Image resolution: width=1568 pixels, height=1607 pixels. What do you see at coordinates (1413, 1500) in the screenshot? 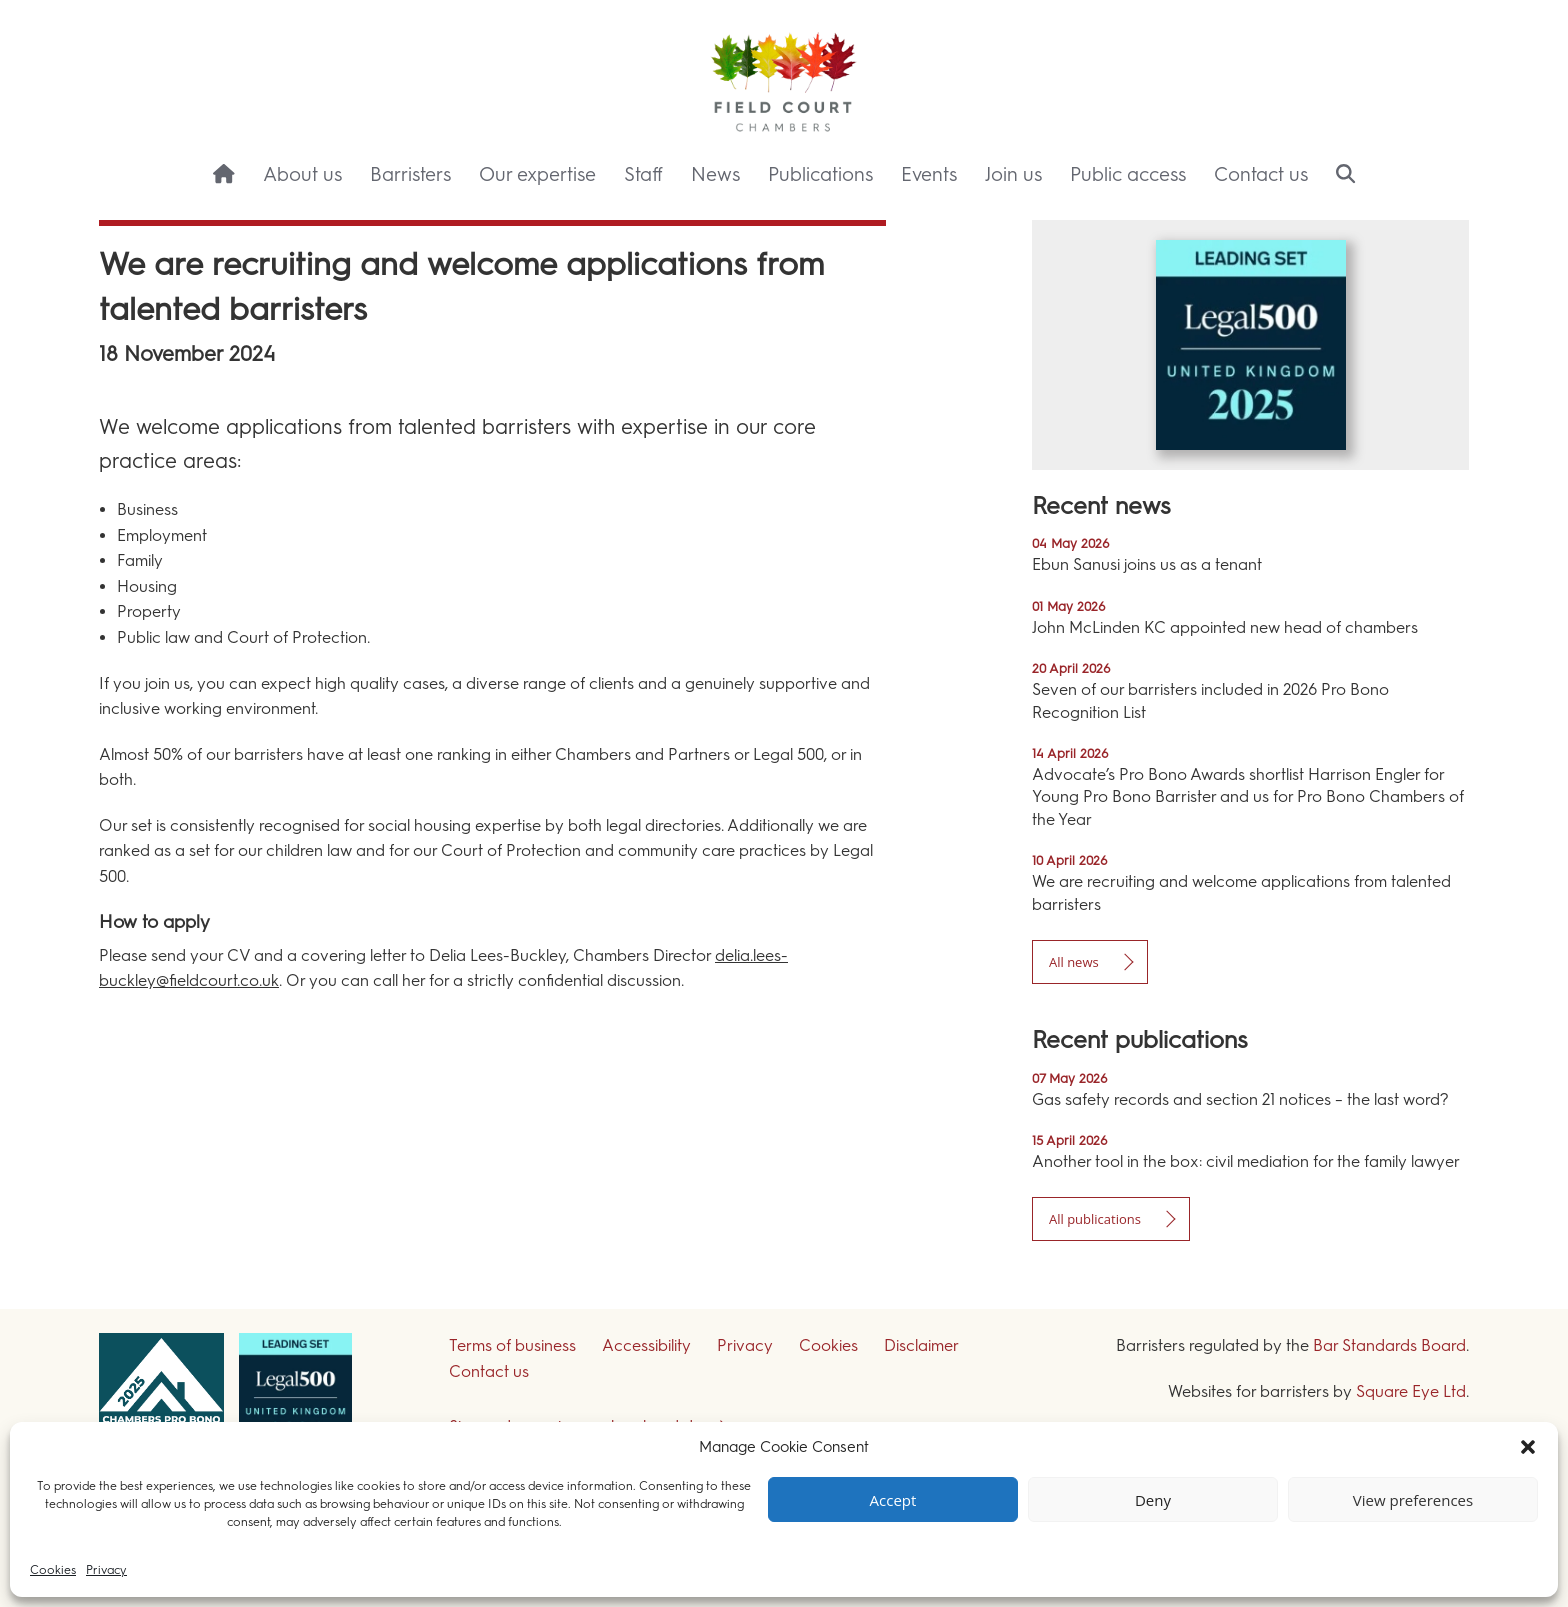
I see `View preferences` at bounding box center [1413, 1500].